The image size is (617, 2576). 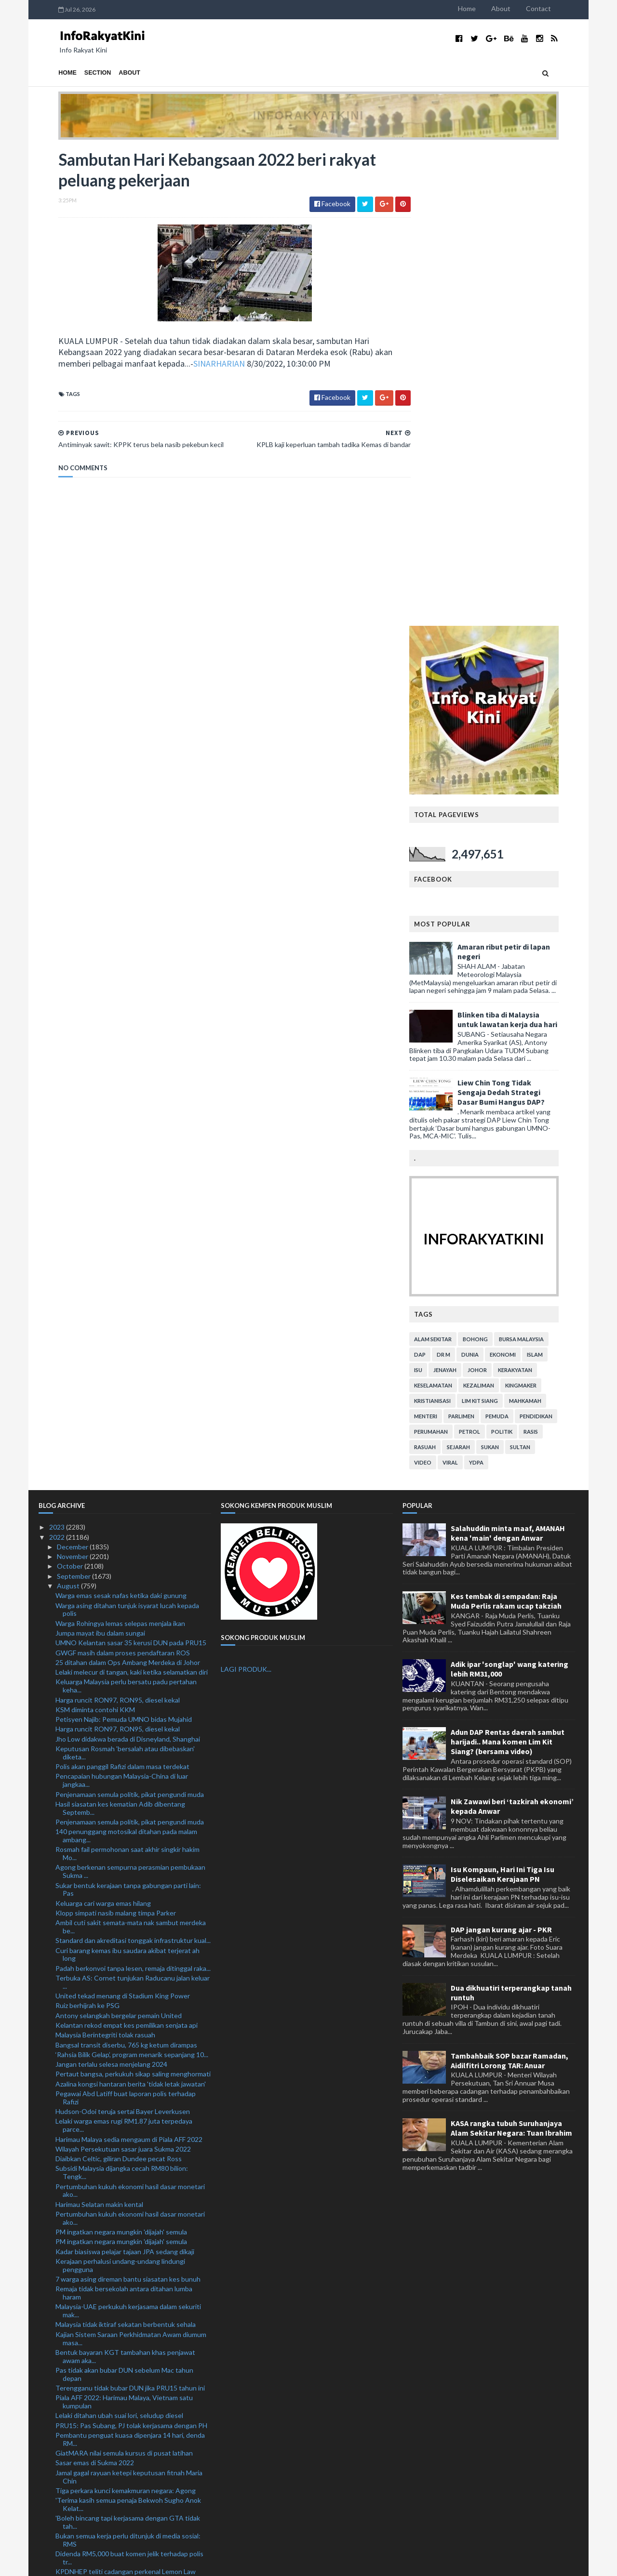 I want to click on LAGI PRODUK..., so click(x=246, y=1193).